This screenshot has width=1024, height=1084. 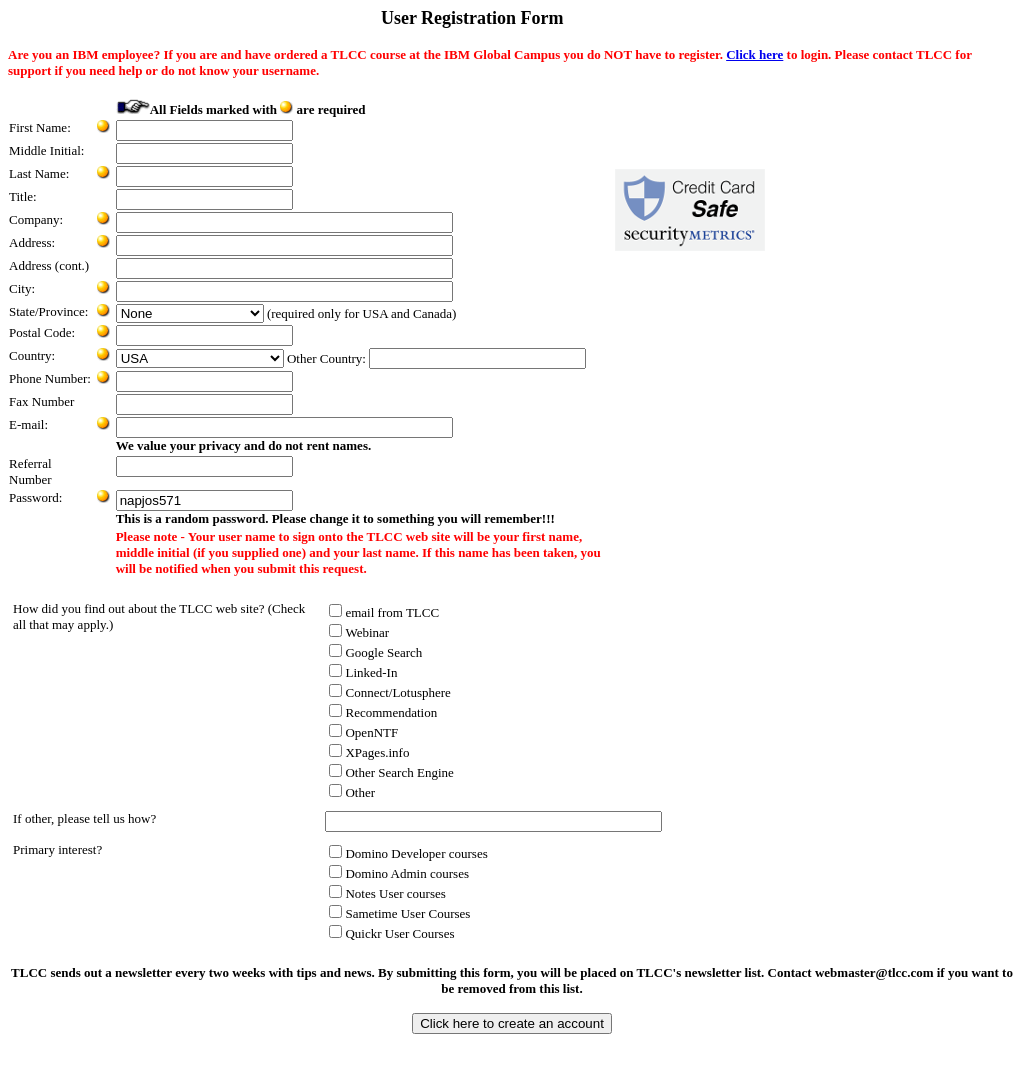 I want to click on Domino Admin courses, so click(x=399, y=873).